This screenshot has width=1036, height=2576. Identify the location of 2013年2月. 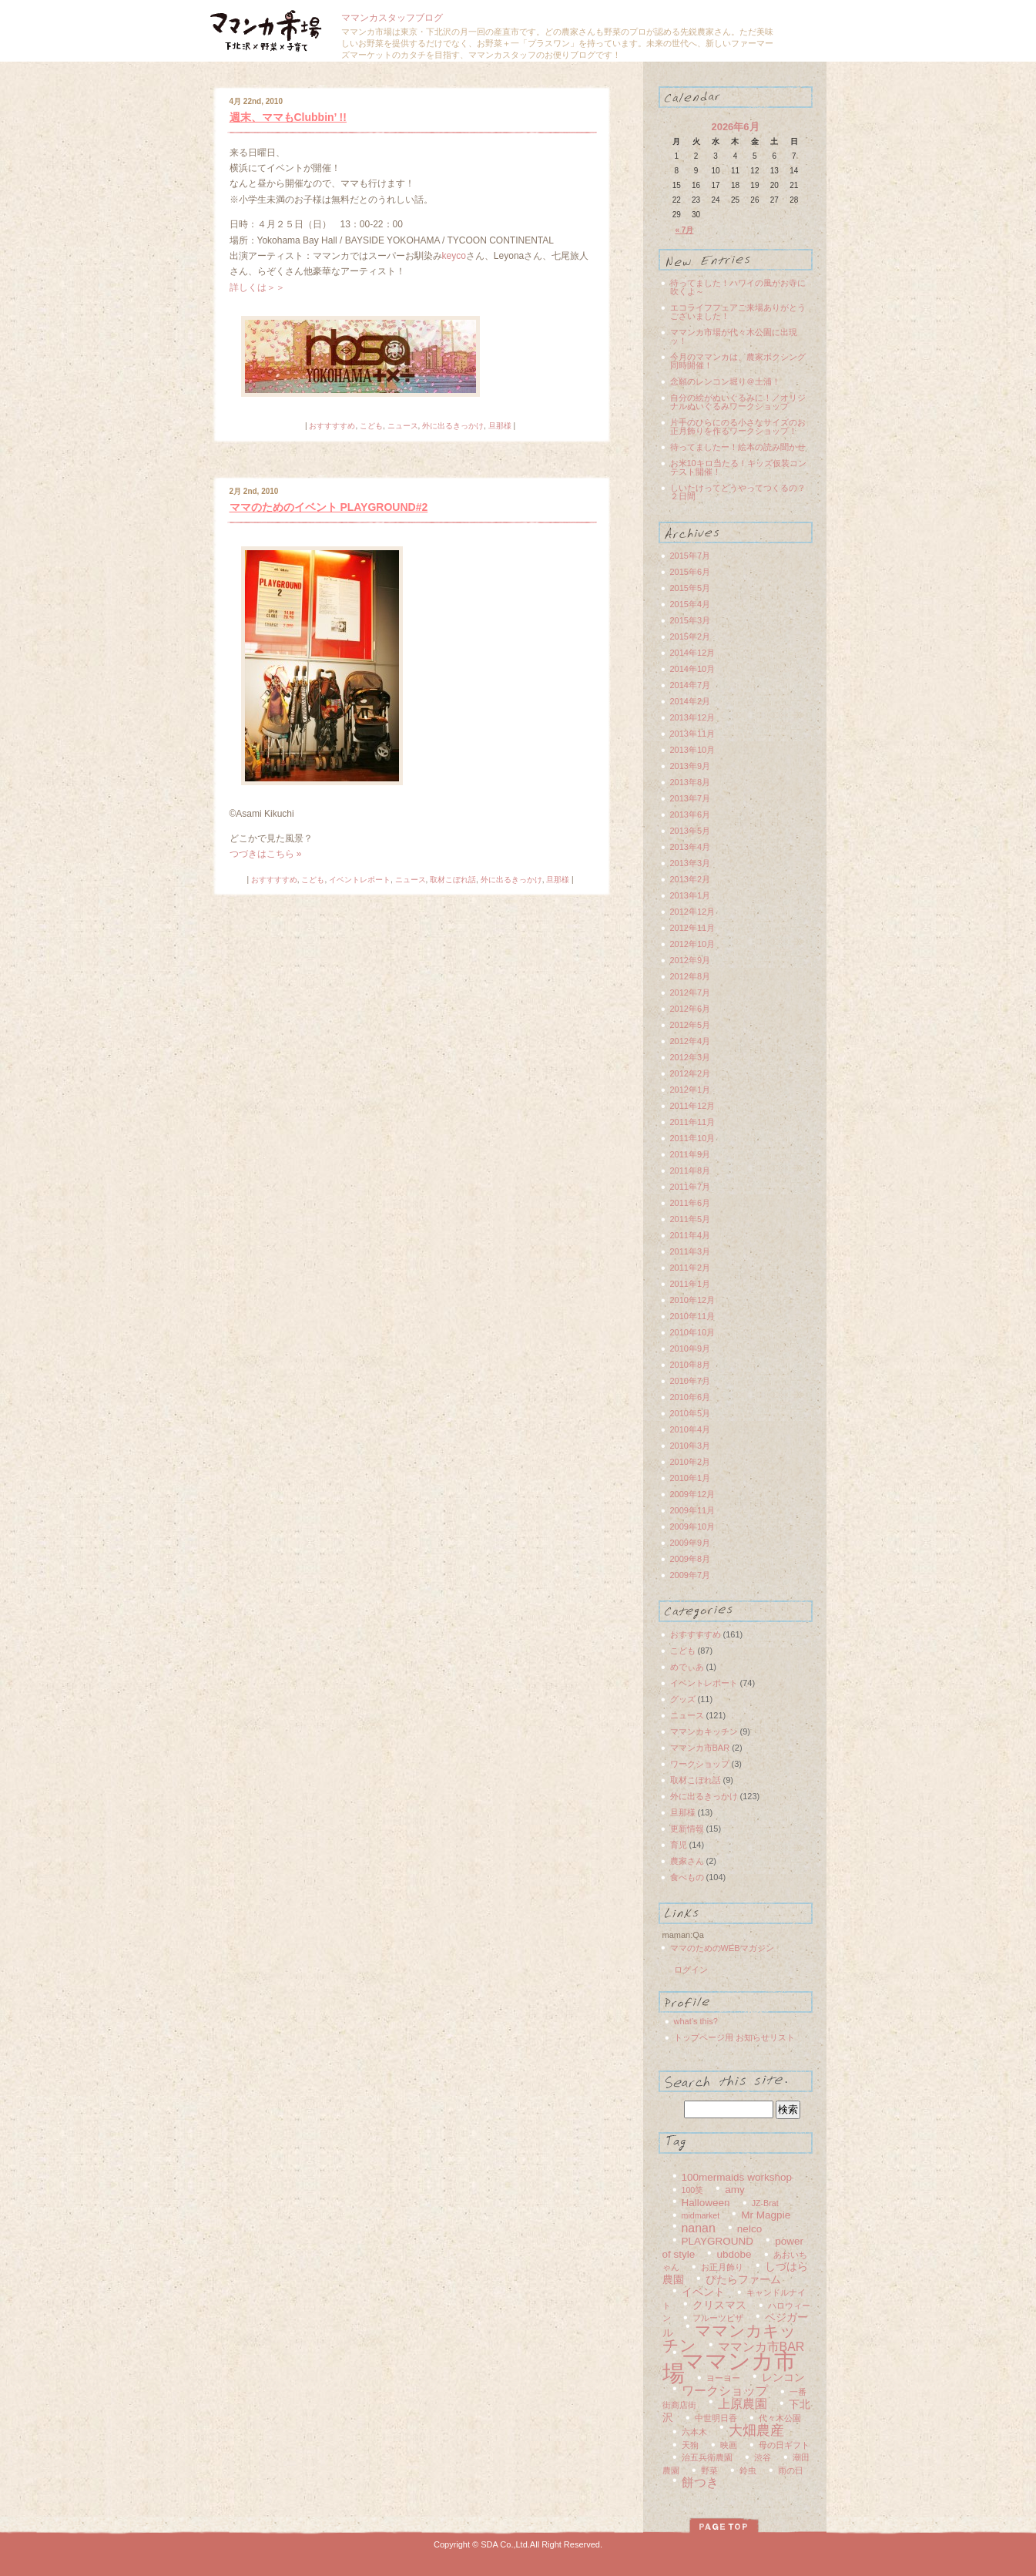
(690, 879).